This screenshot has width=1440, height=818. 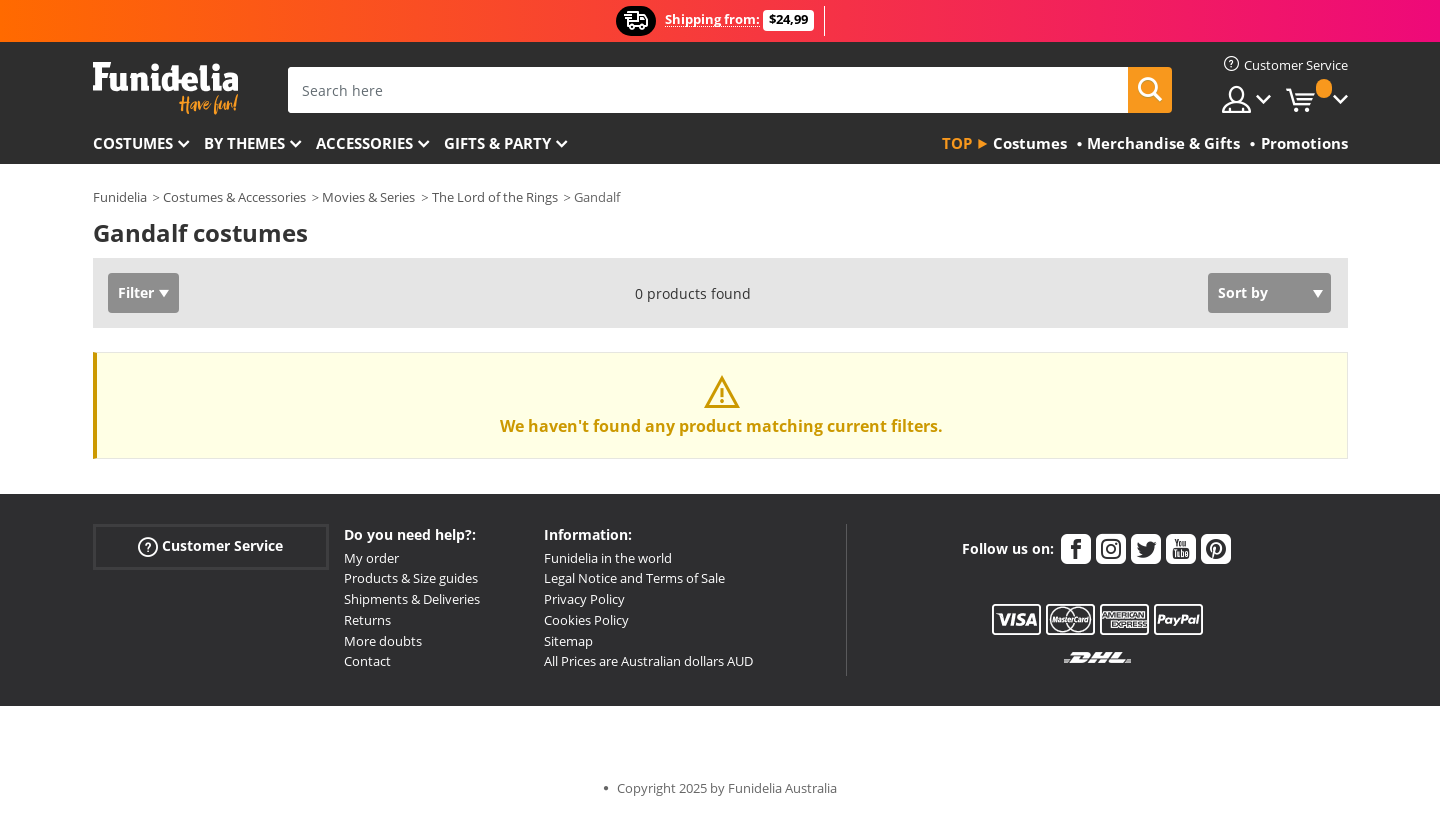 I want to click on Cookies Policy, so click(x=586, y=620).